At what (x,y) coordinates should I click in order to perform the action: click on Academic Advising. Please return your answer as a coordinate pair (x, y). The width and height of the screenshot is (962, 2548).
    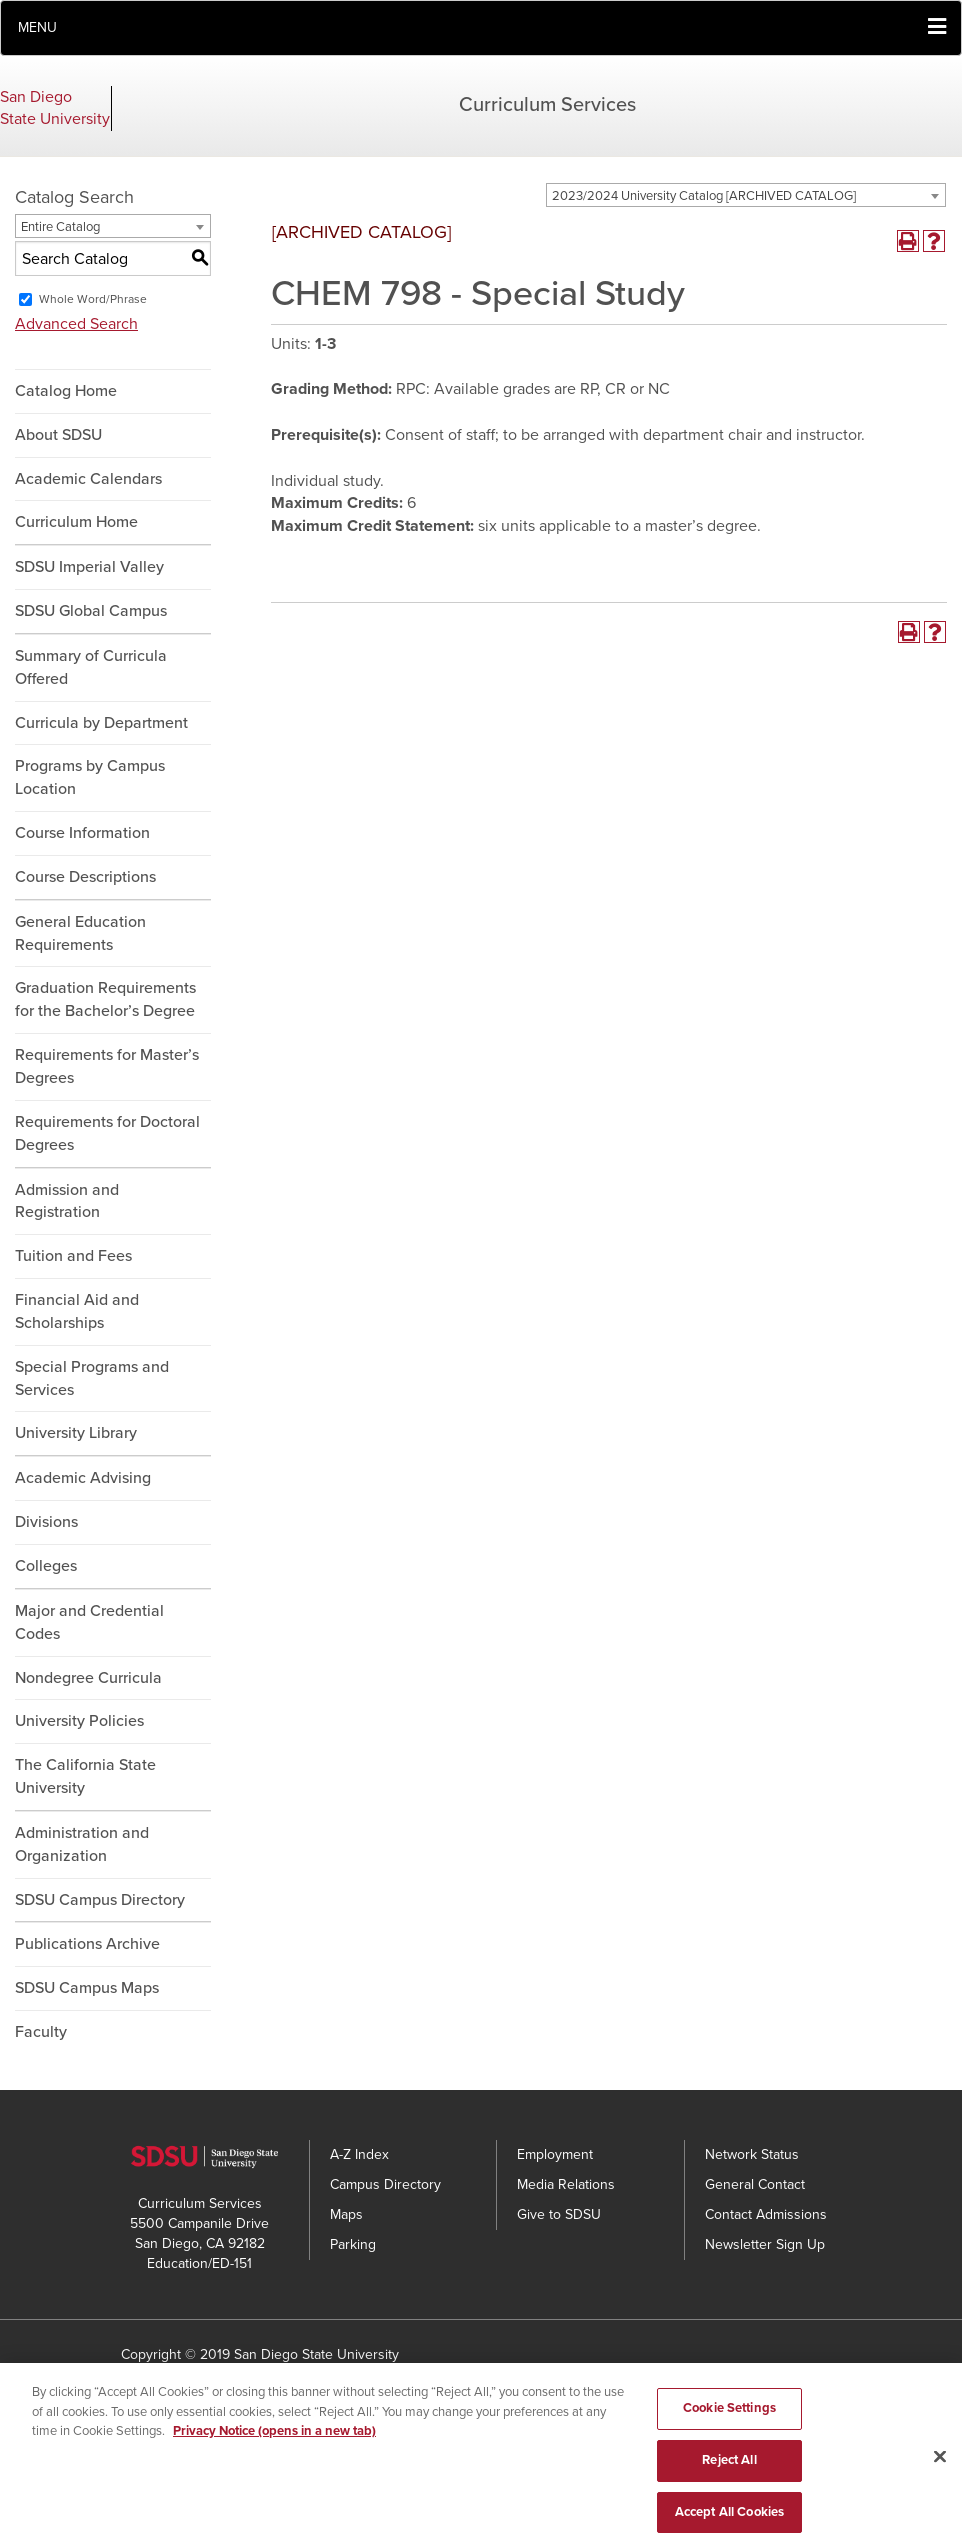
    Looking at the image, I should click on (83, 1478).